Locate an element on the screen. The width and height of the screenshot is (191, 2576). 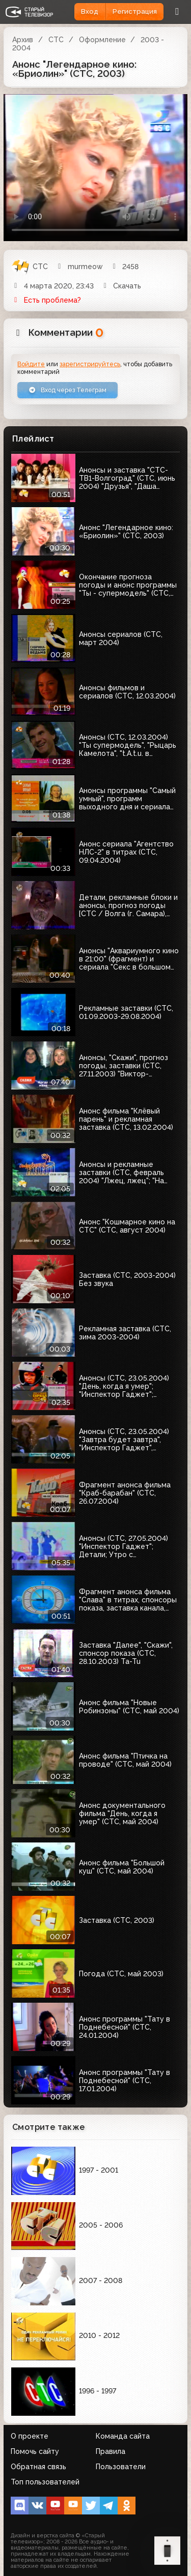
СТС is located at coordinates (56, 40).